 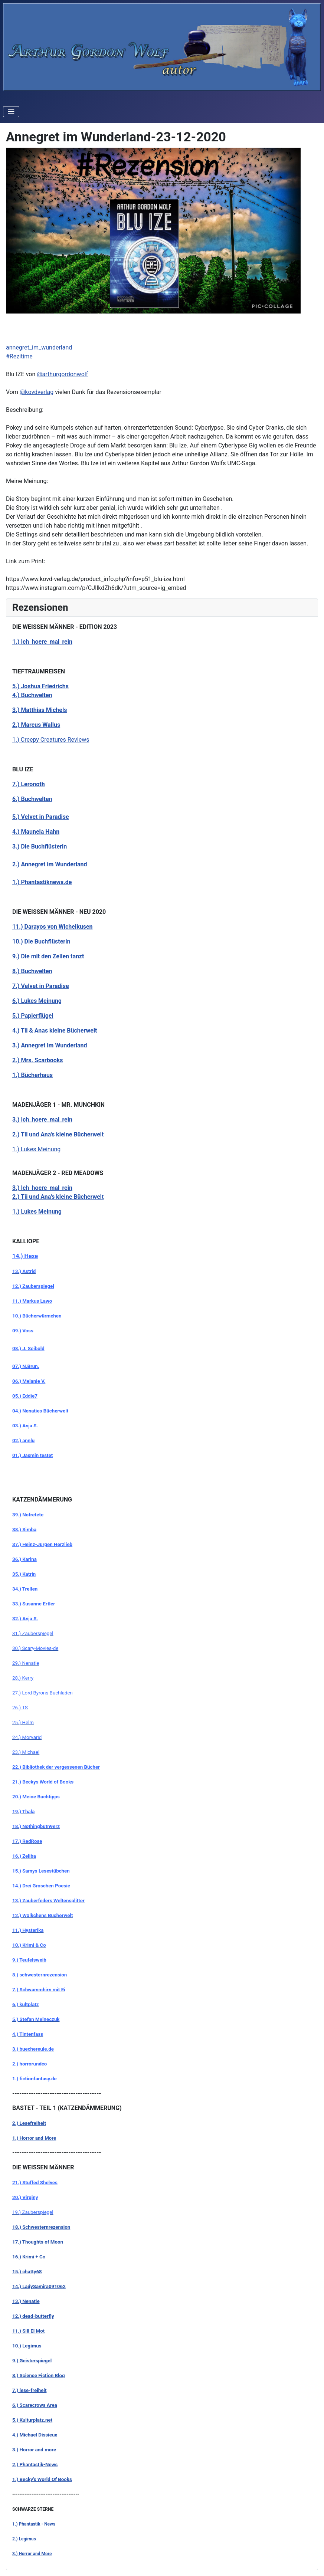 I want to click on 35.) Katrin, so click(x=24, y=1574).